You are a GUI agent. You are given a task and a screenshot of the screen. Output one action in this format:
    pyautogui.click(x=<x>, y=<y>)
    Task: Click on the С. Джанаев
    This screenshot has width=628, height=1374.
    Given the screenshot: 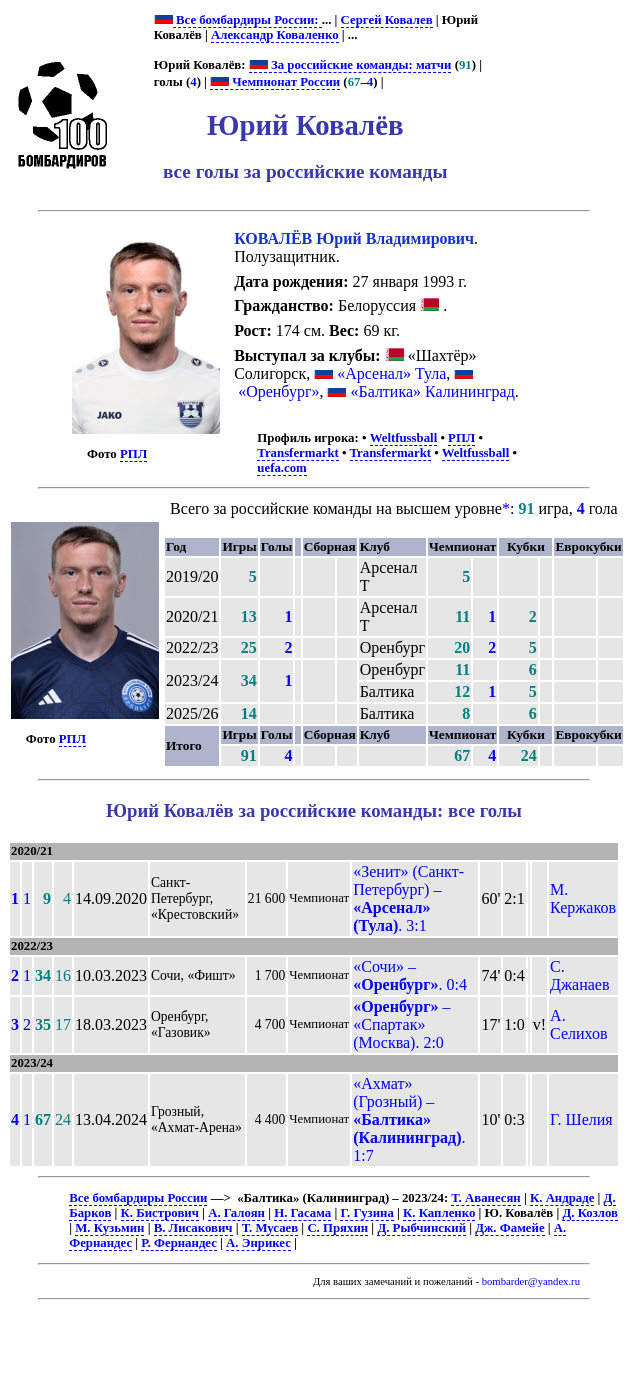 What is the action you would take?
    pyautogui.click(x=579, y=975)
    